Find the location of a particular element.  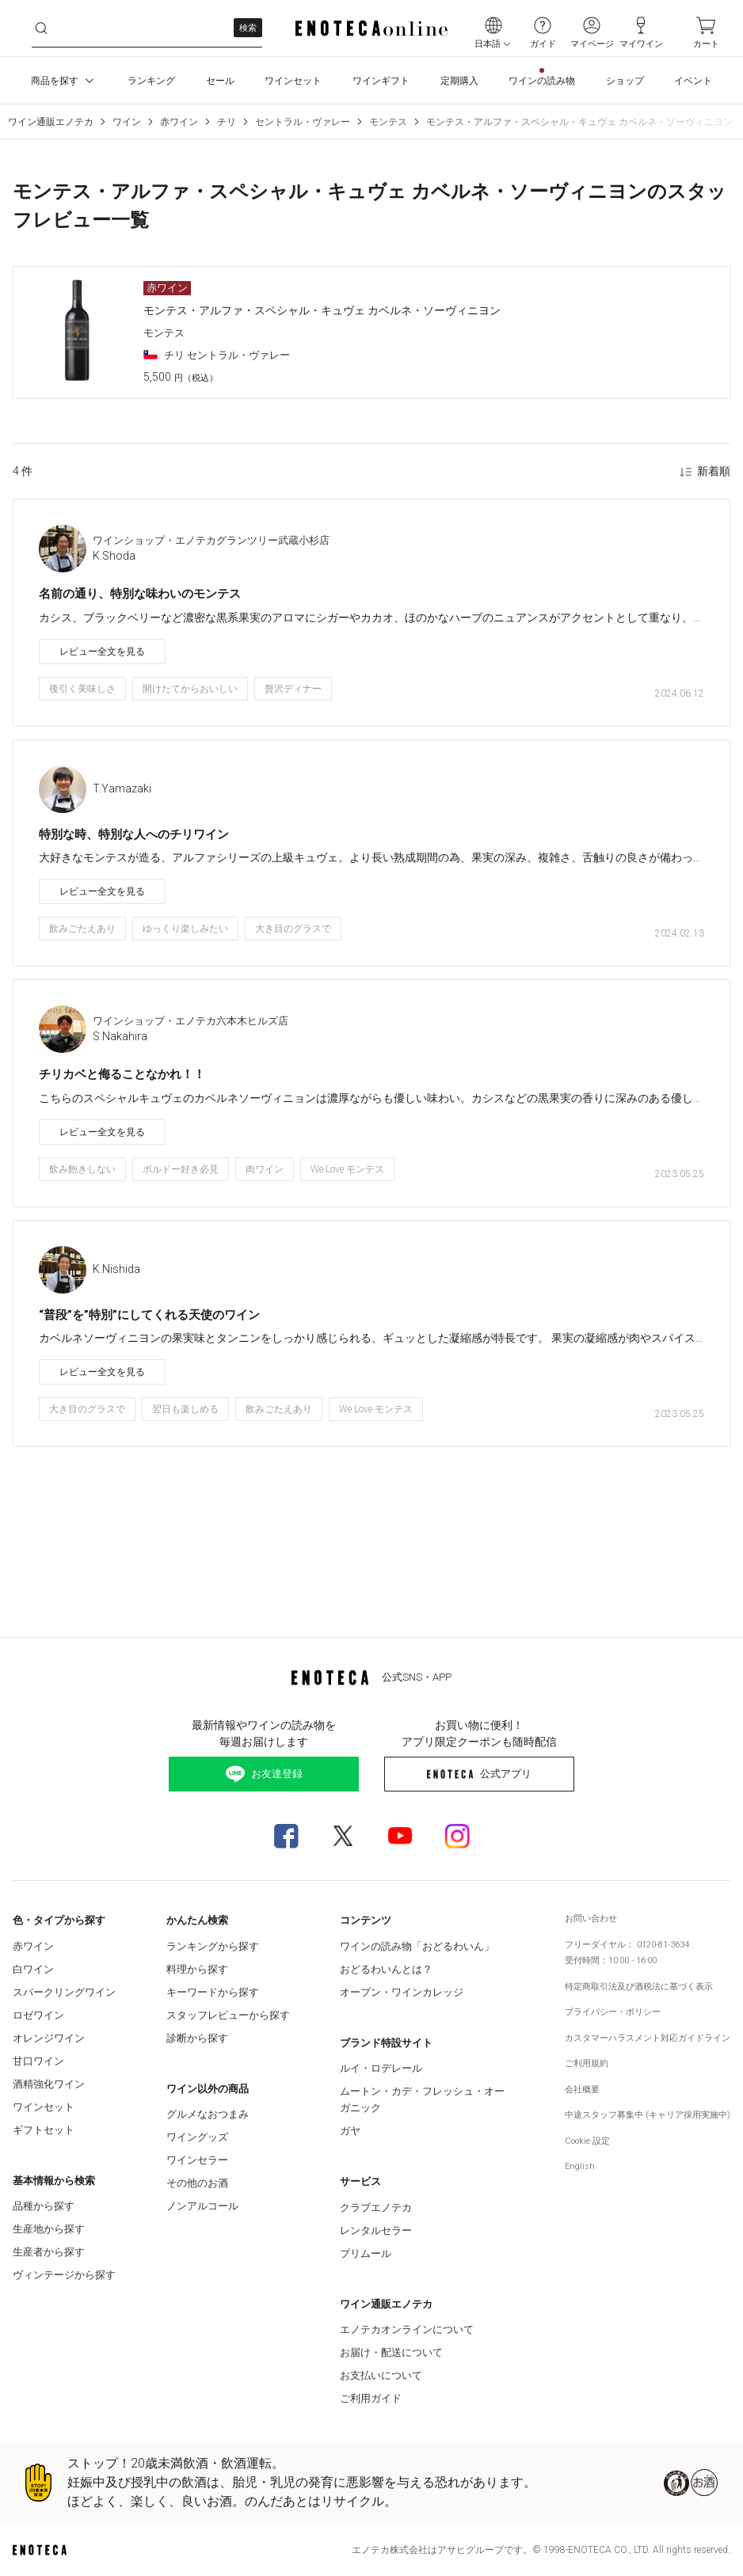

ショップ is located at coordinates (625, 80).